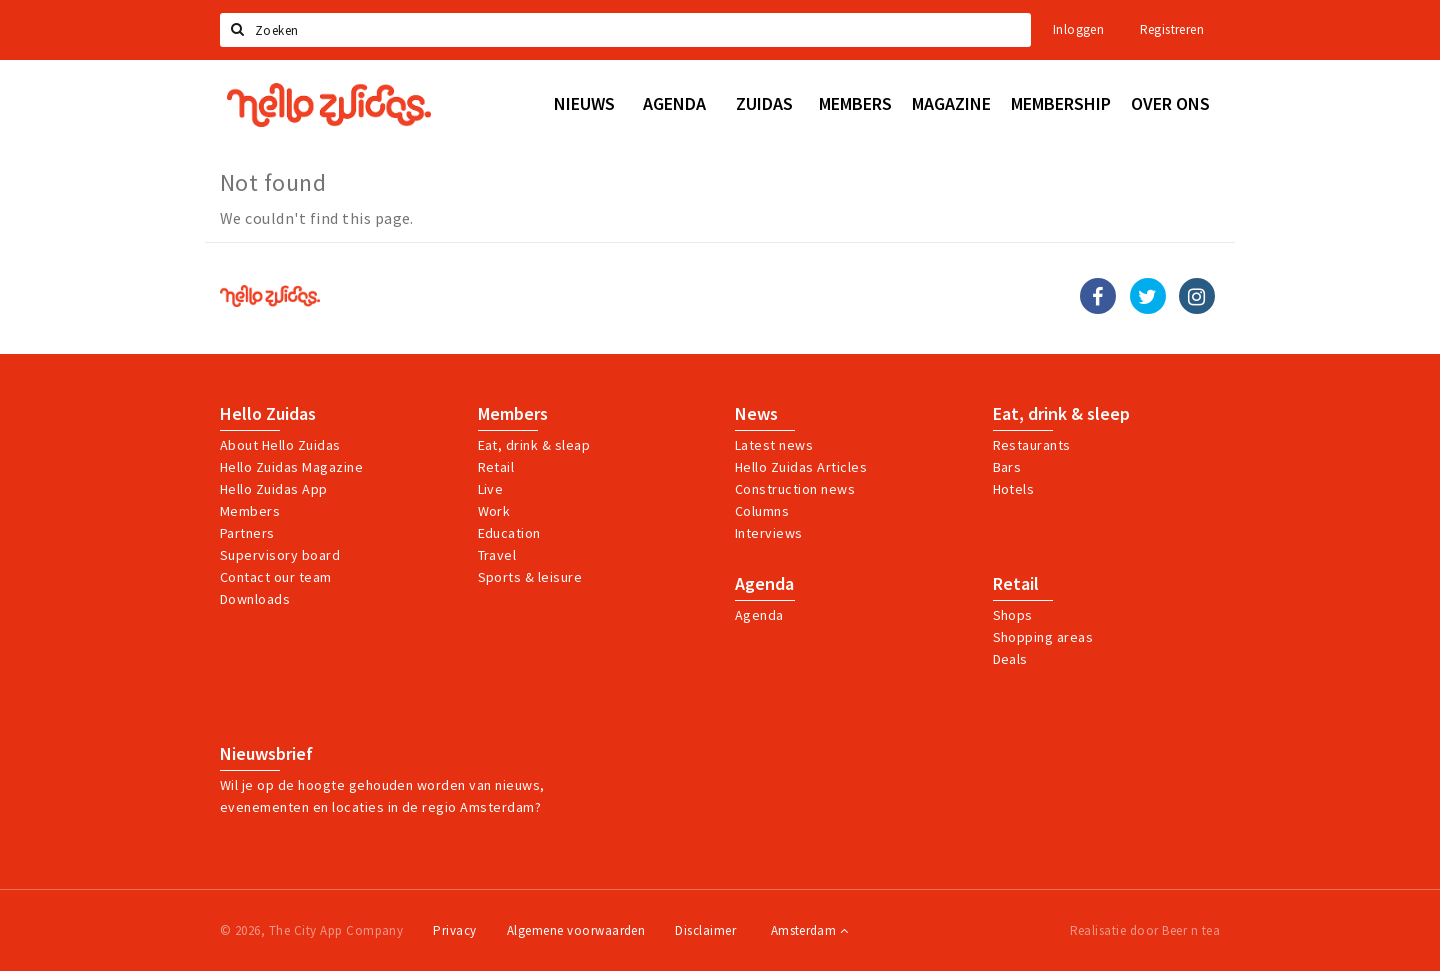  Describe the element at coordinates (705, 930) in the screenshot. I see `Disclaimer` at that location.